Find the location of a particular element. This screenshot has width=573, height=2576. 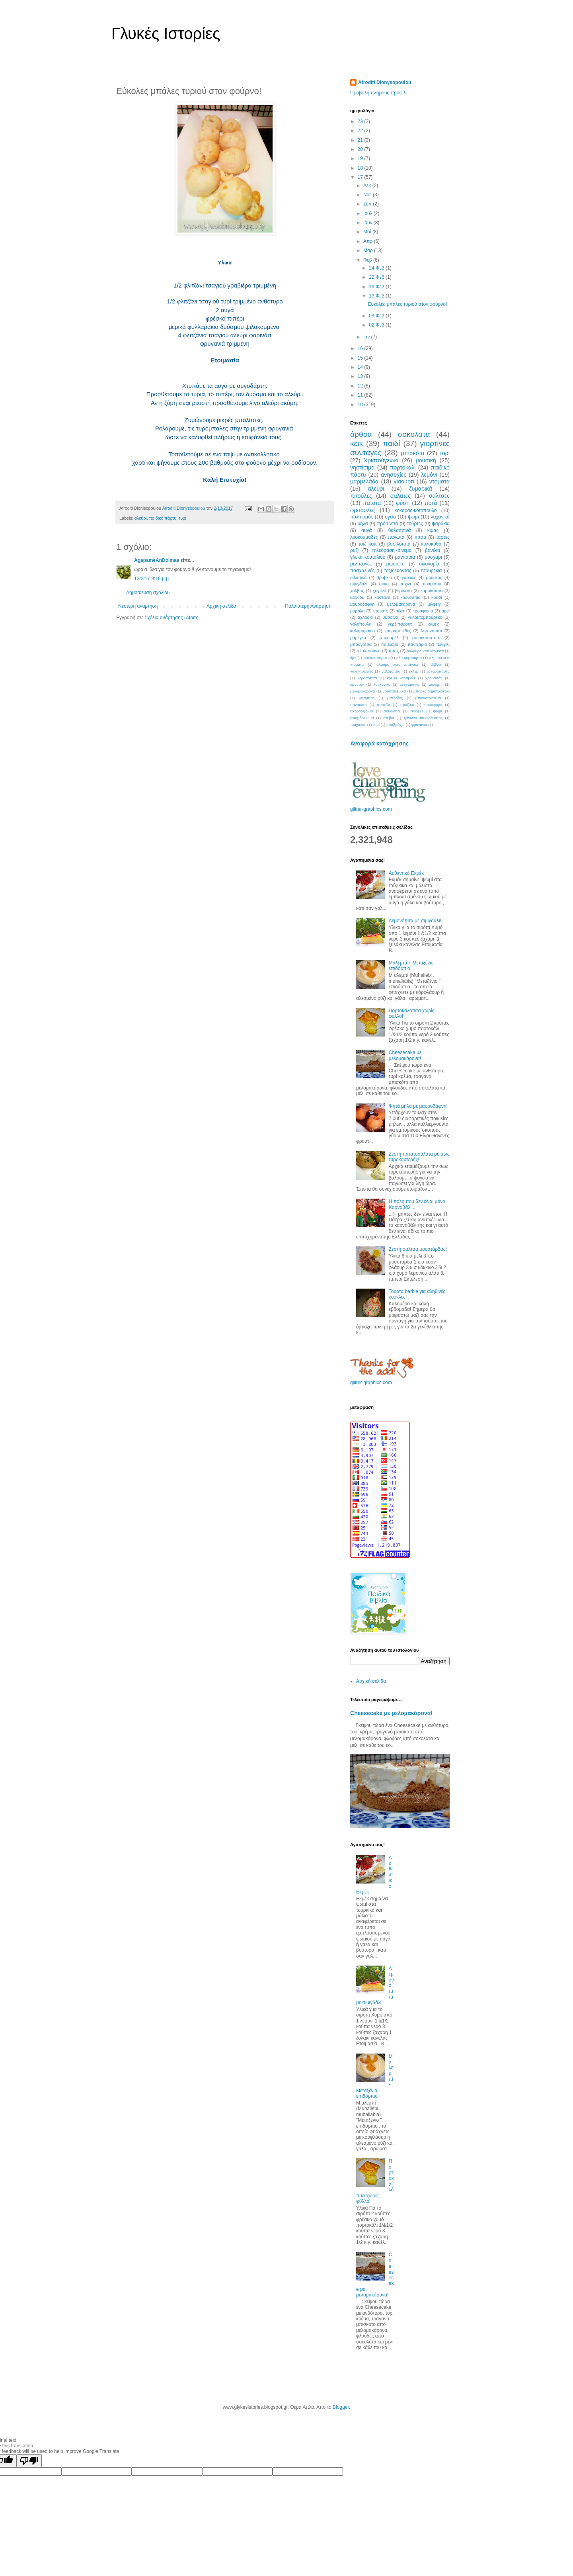

τυρι is located at coordinates (182, 518).